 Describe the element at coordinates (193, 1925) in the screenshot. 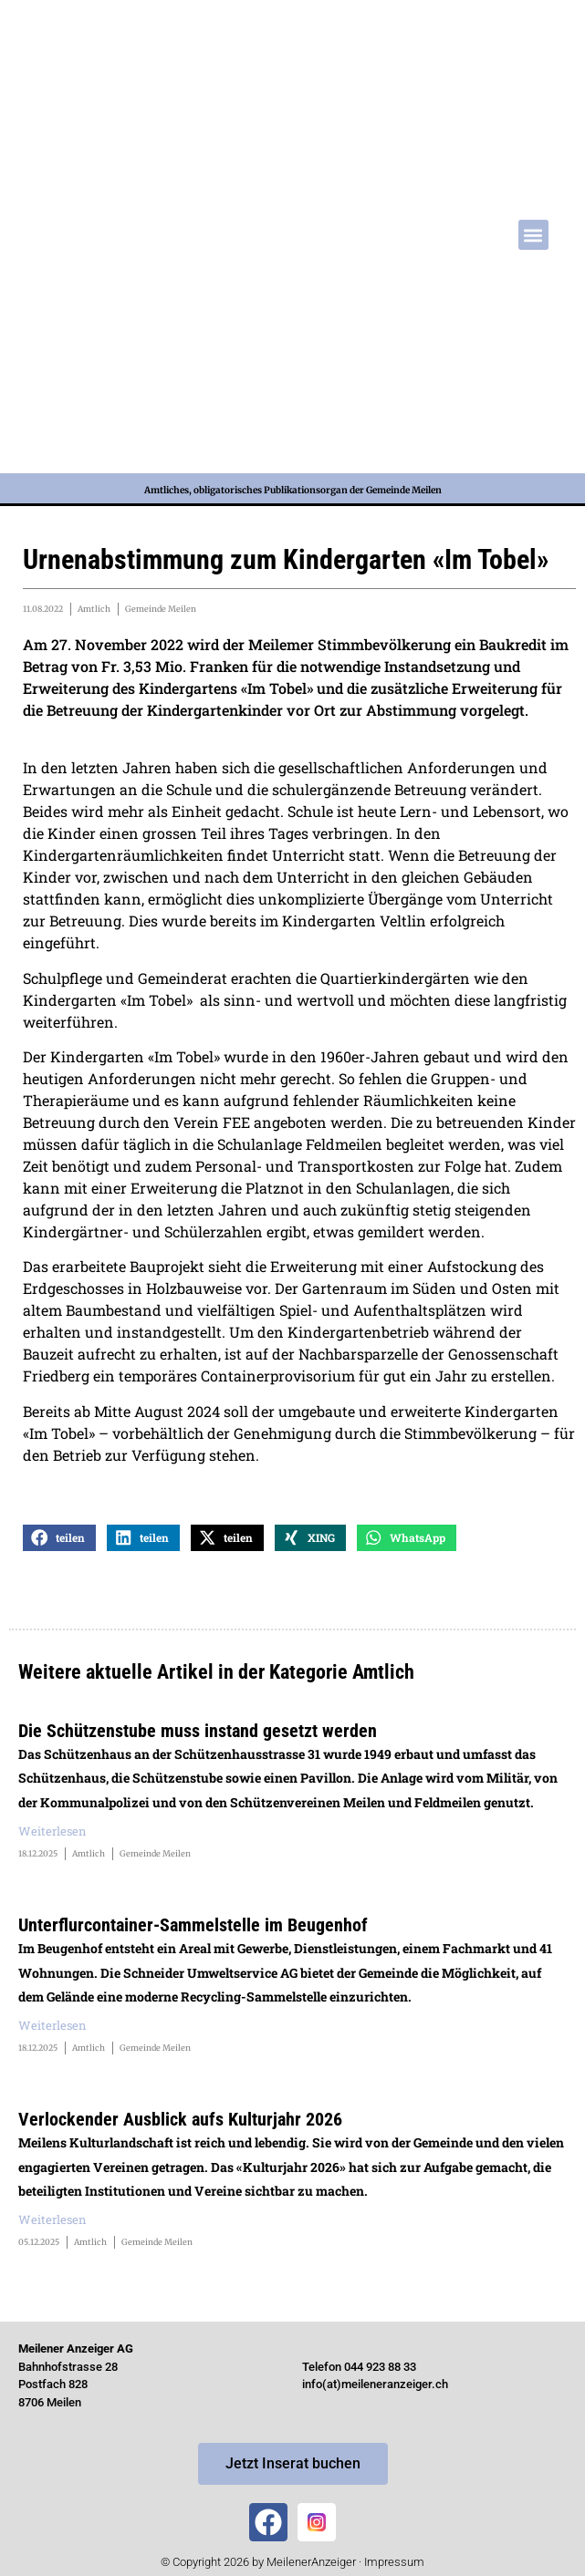

I see `Unterflurcontainer-Sammelstelle im Beugenhof` at that location.